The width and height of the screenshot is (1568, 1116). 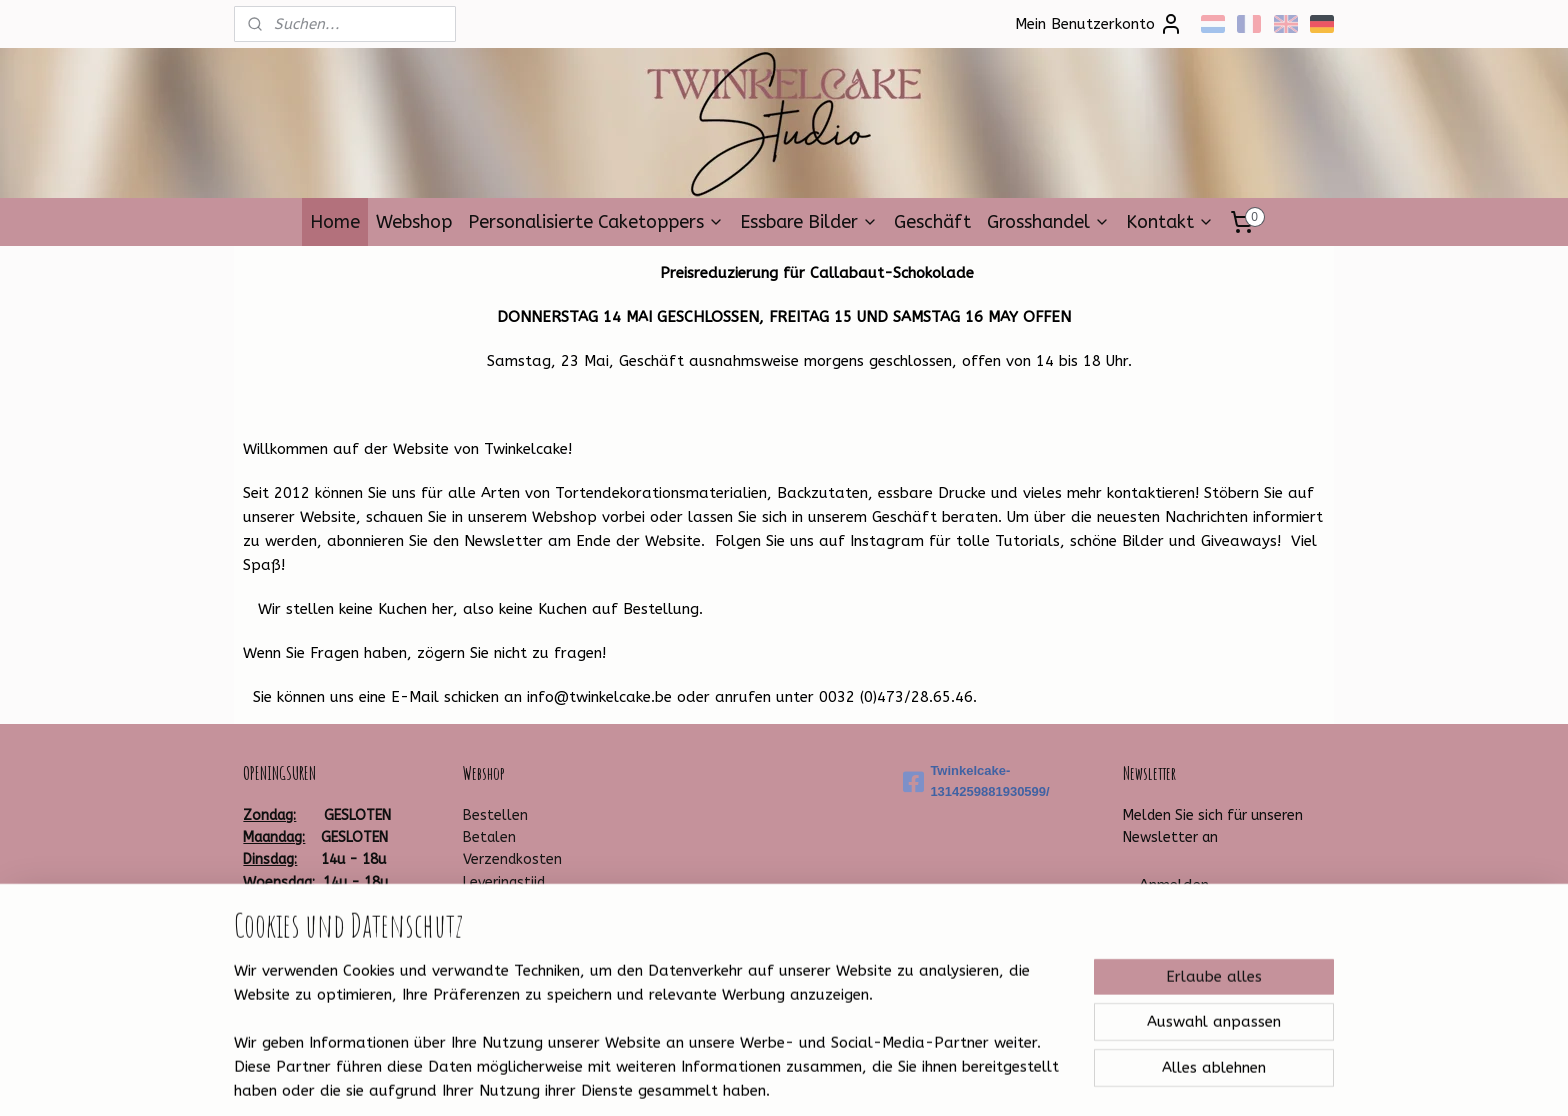 What do you see at coordinates (335, 222) in the screenshot?
I see `Home` at bounding box center [335, 222].